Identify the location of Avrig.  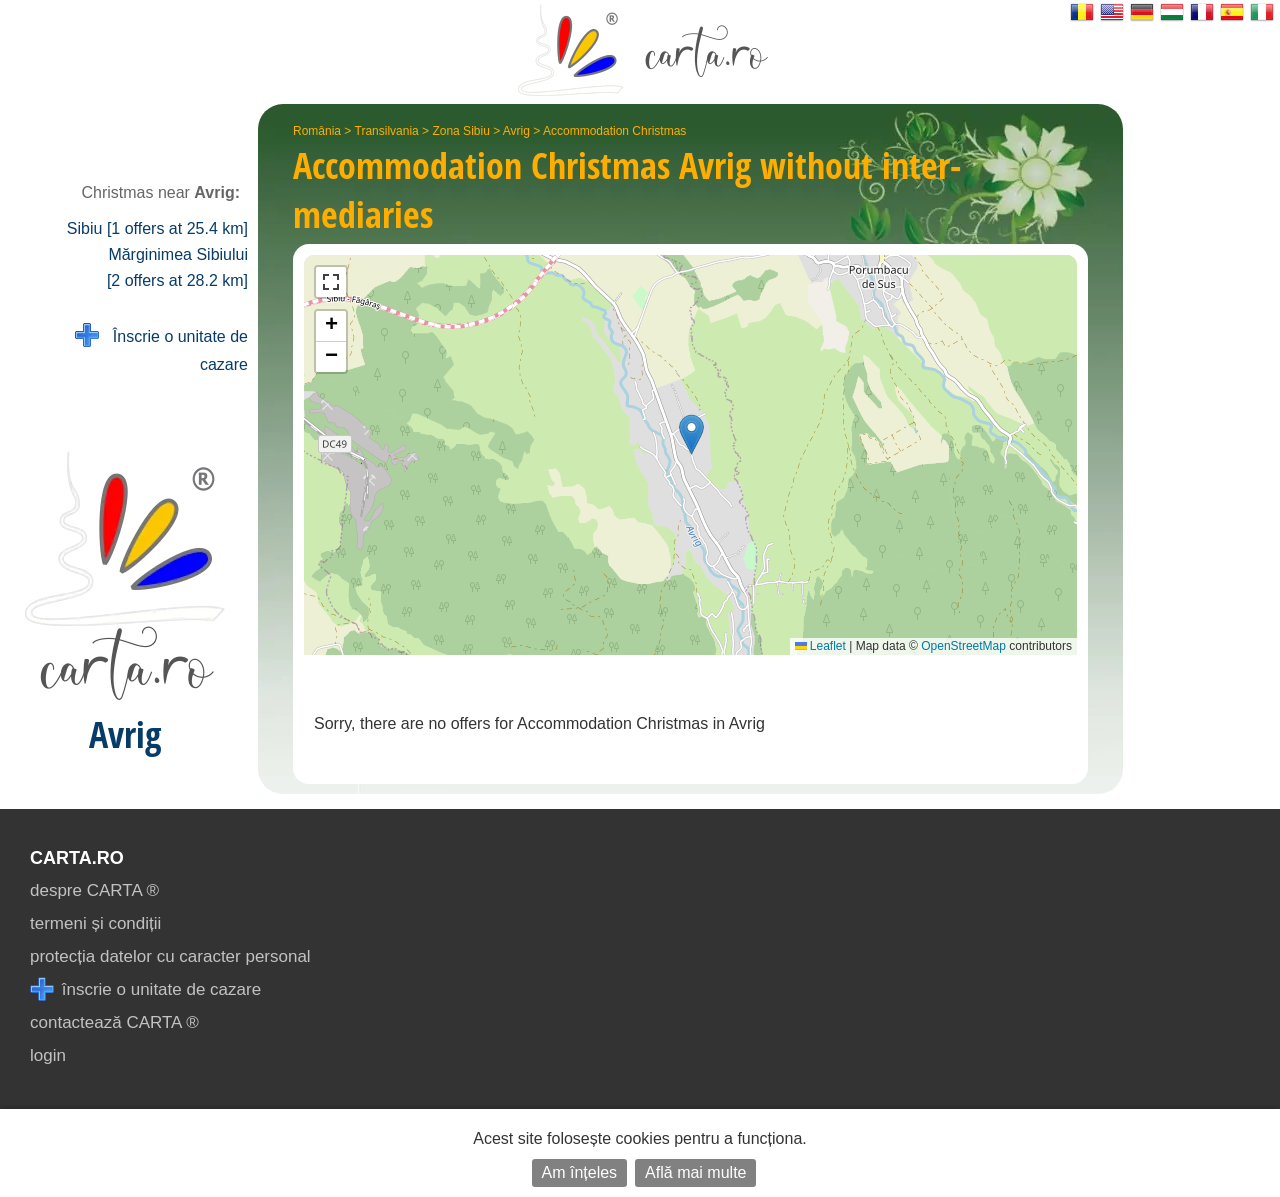
(516, 131).